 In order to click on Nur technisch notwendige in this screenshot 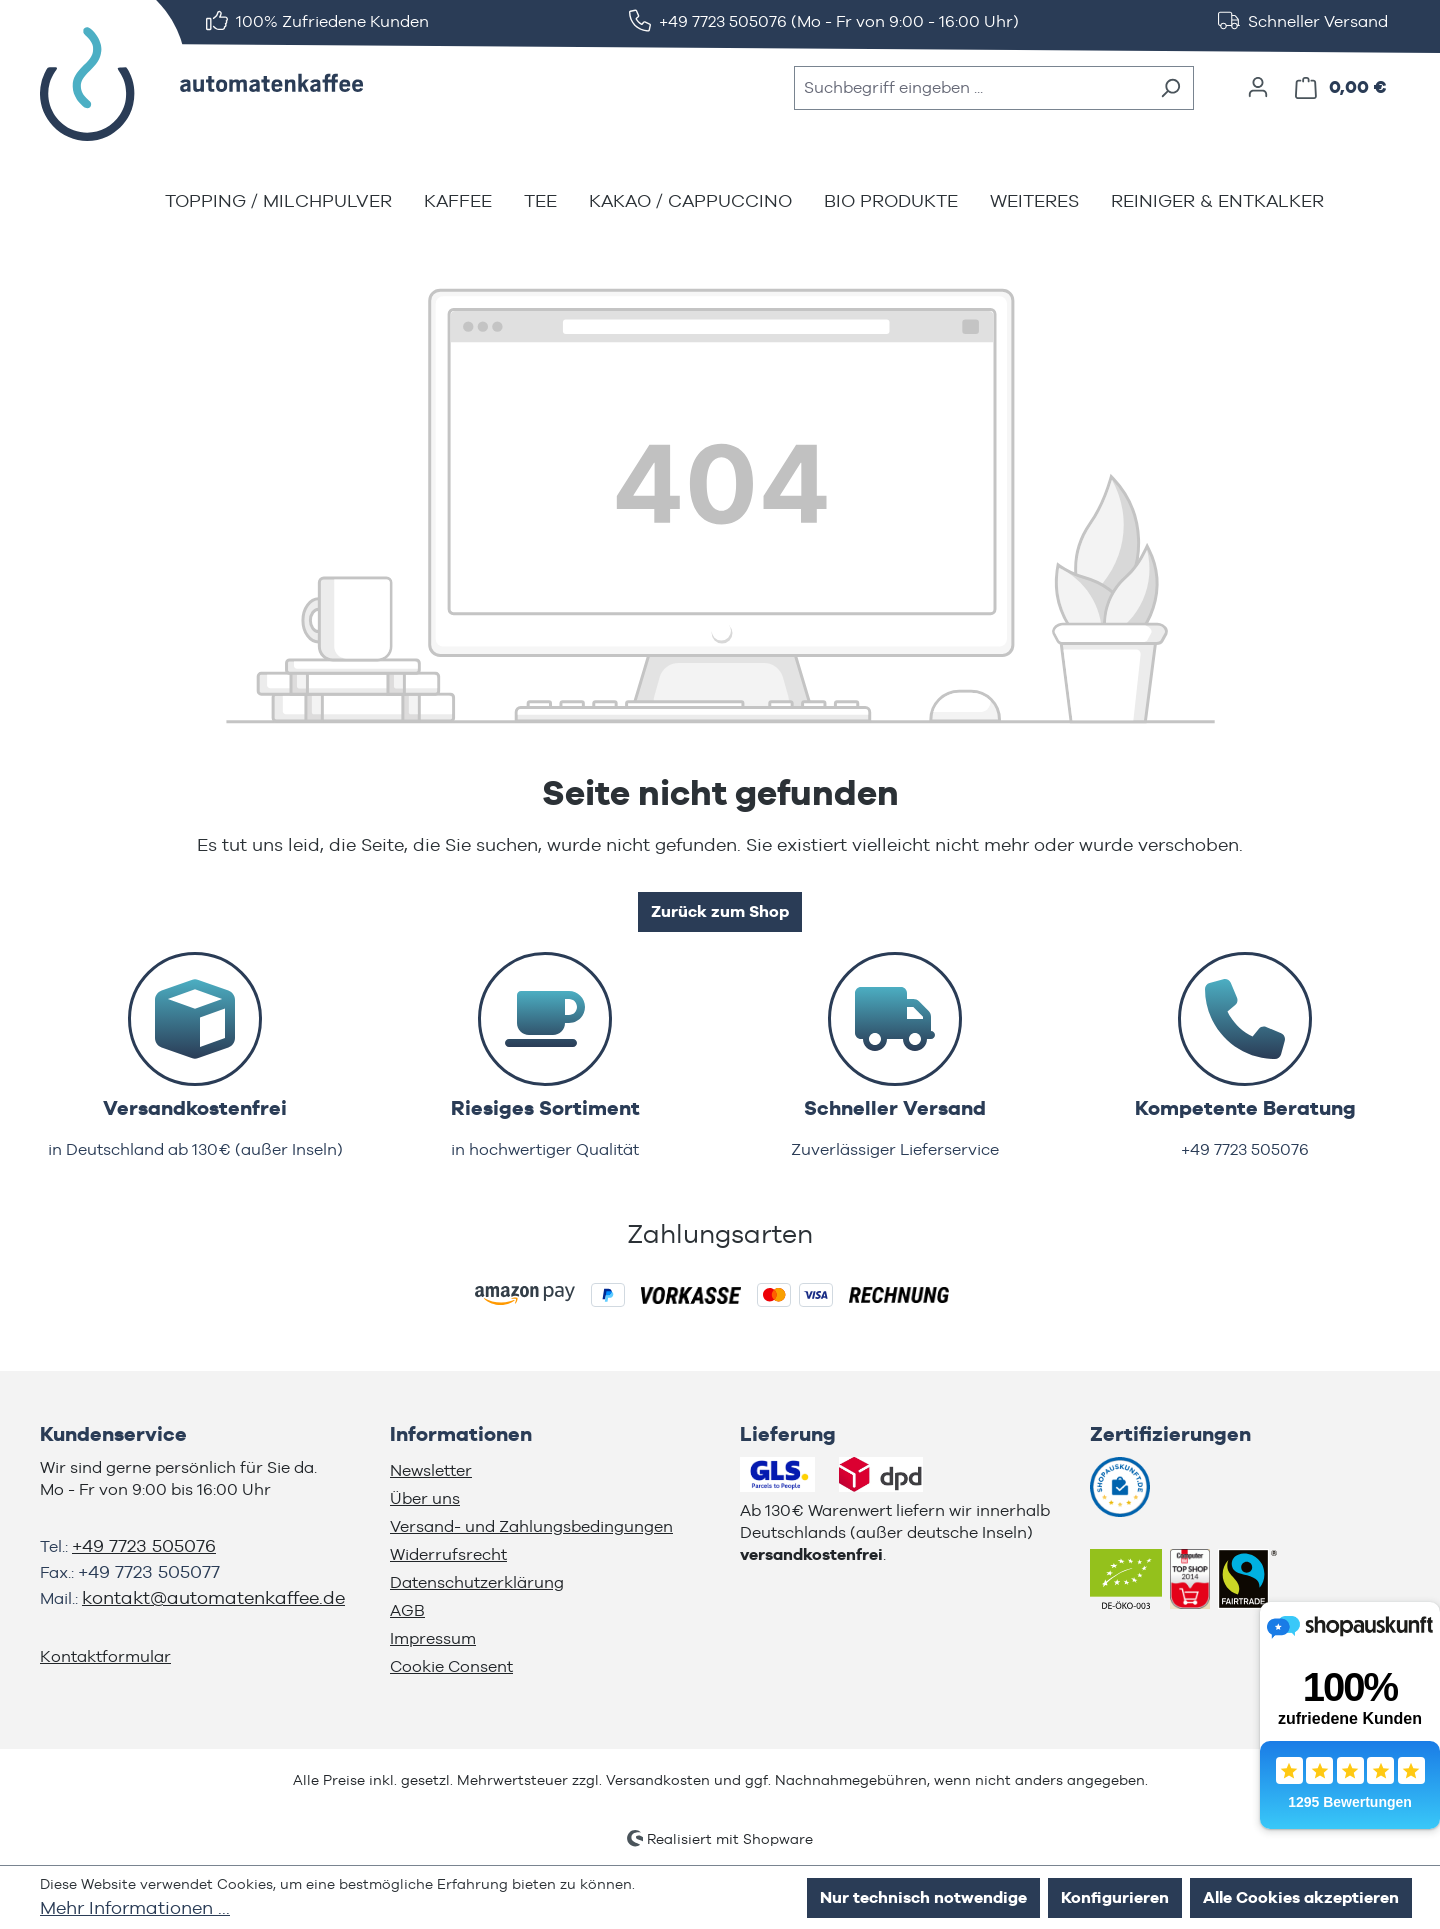, I will do `click(923, 1897)`.